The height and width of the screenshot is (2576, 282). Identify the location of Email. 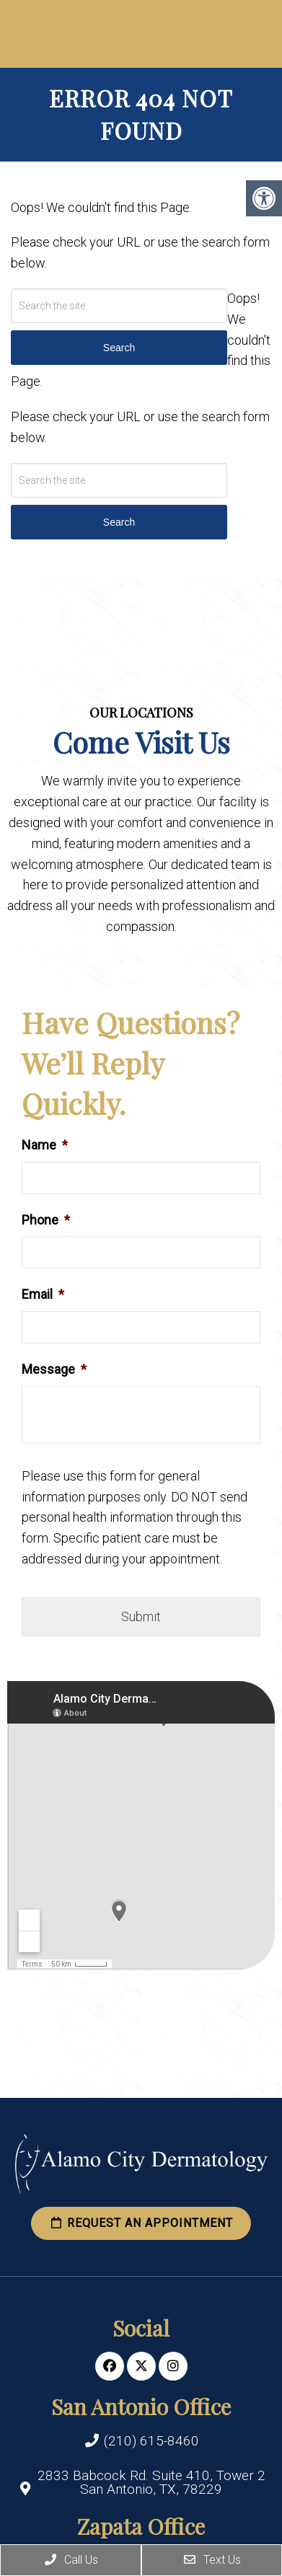
(43, 1294).